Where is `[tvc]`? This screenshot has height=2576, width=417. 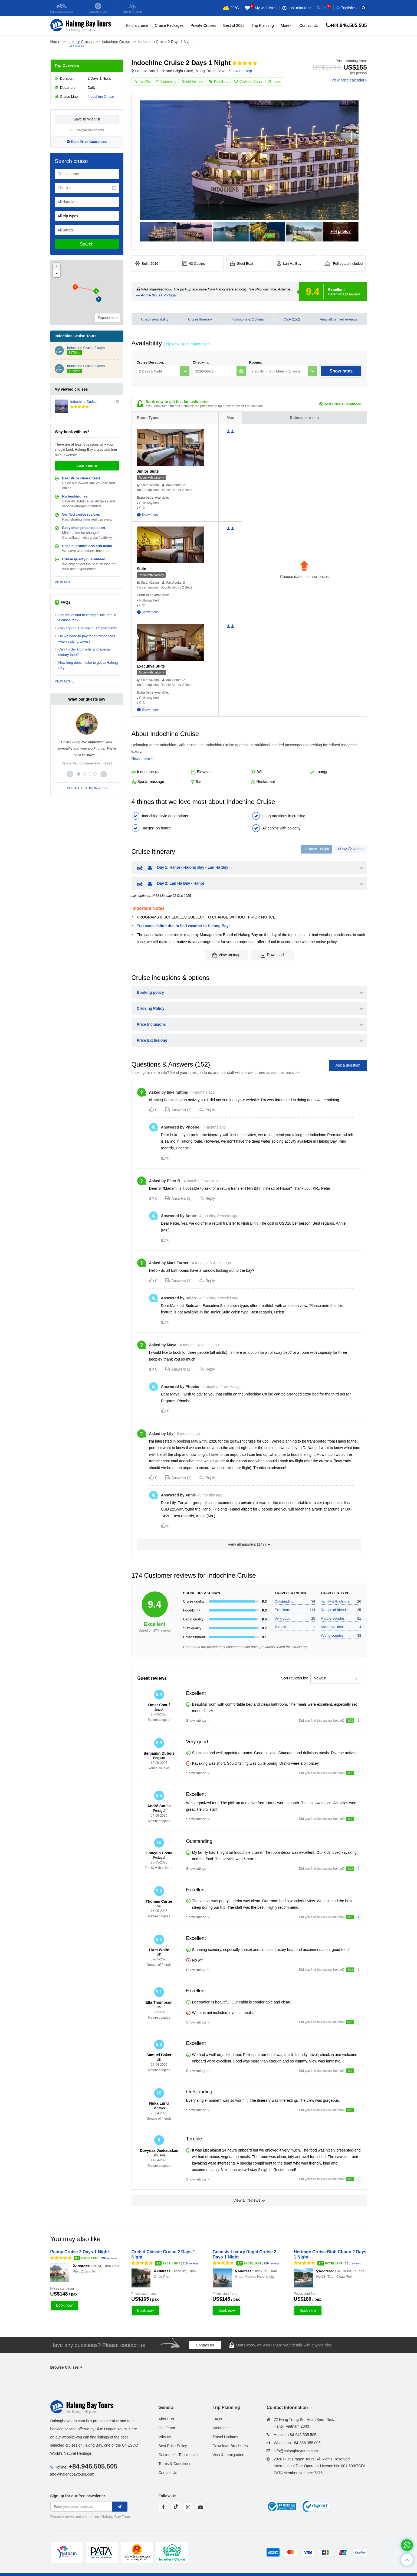 [tvc] is located at coordinates (172, 2552).